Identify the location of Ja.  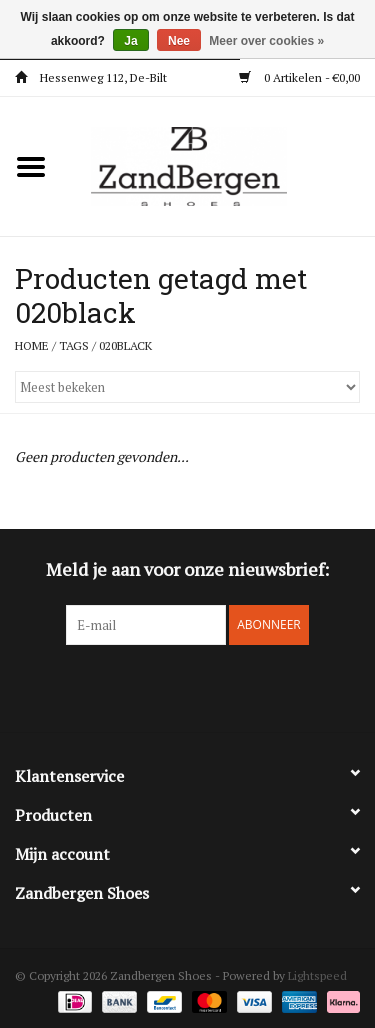
(130, 41).